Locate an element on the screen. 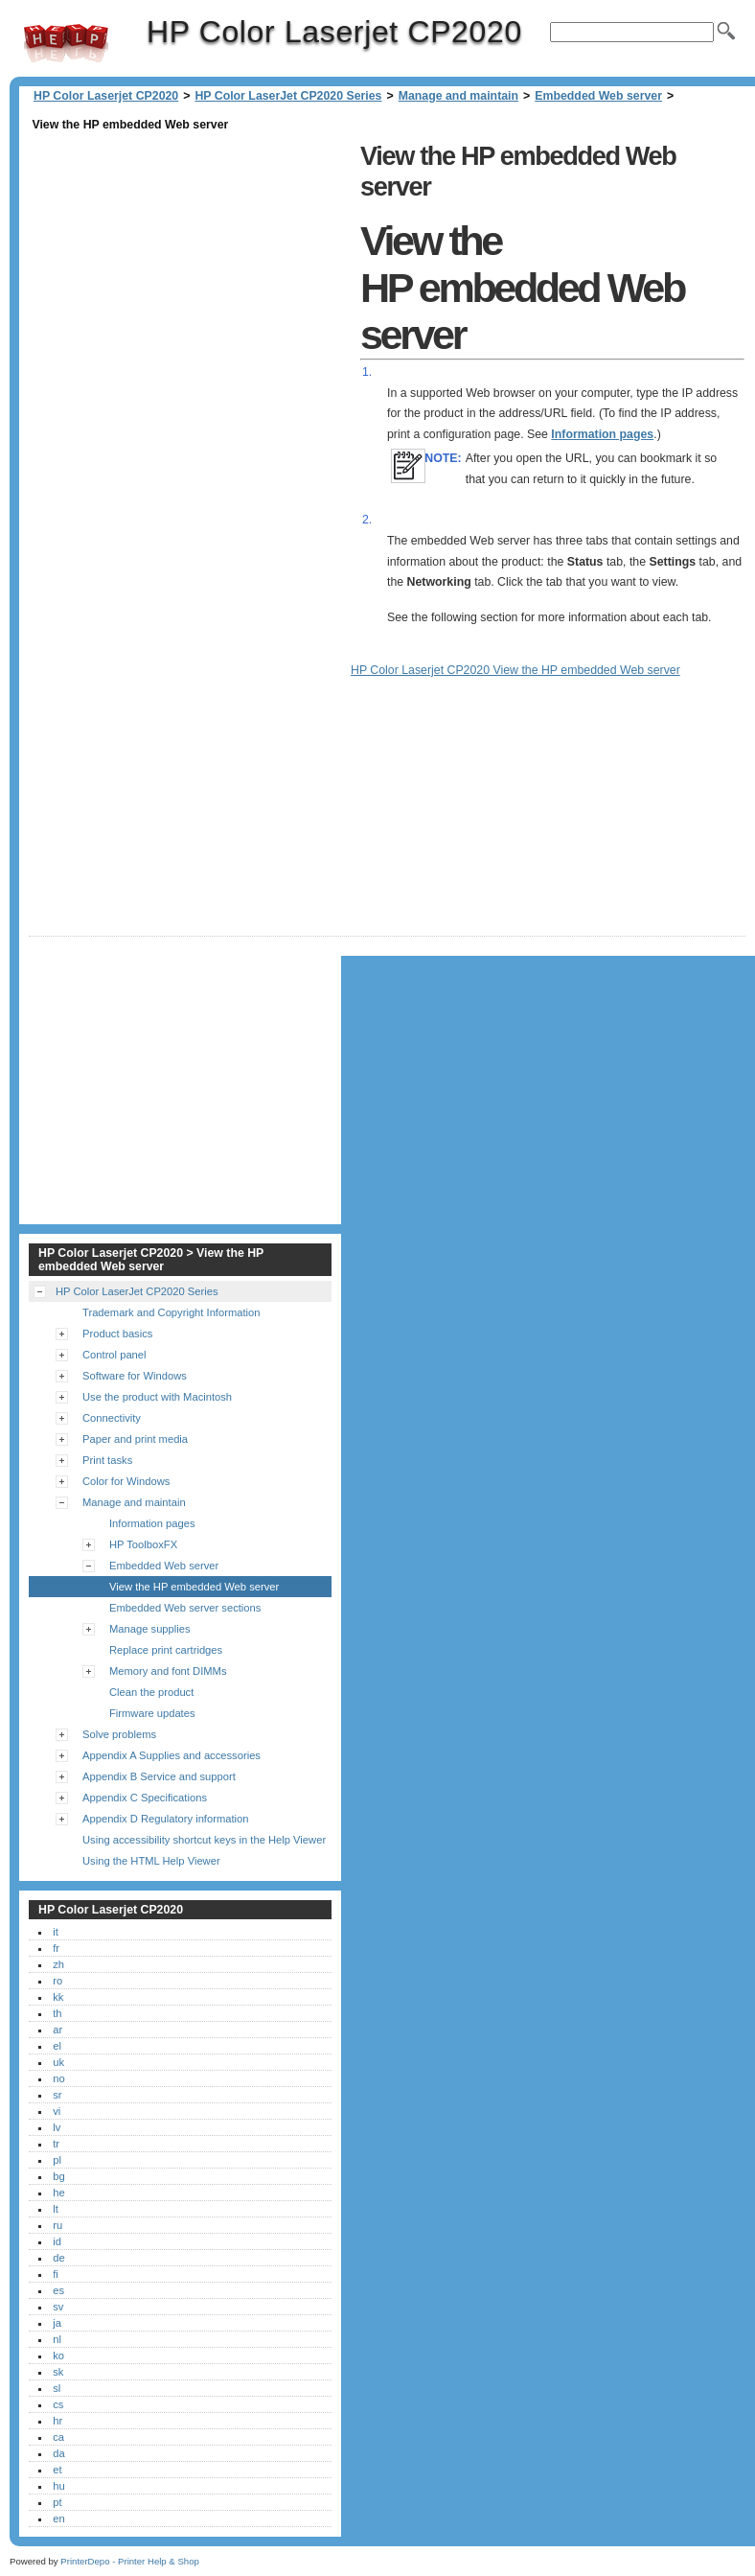  es is located at coordinates (58, 2290).